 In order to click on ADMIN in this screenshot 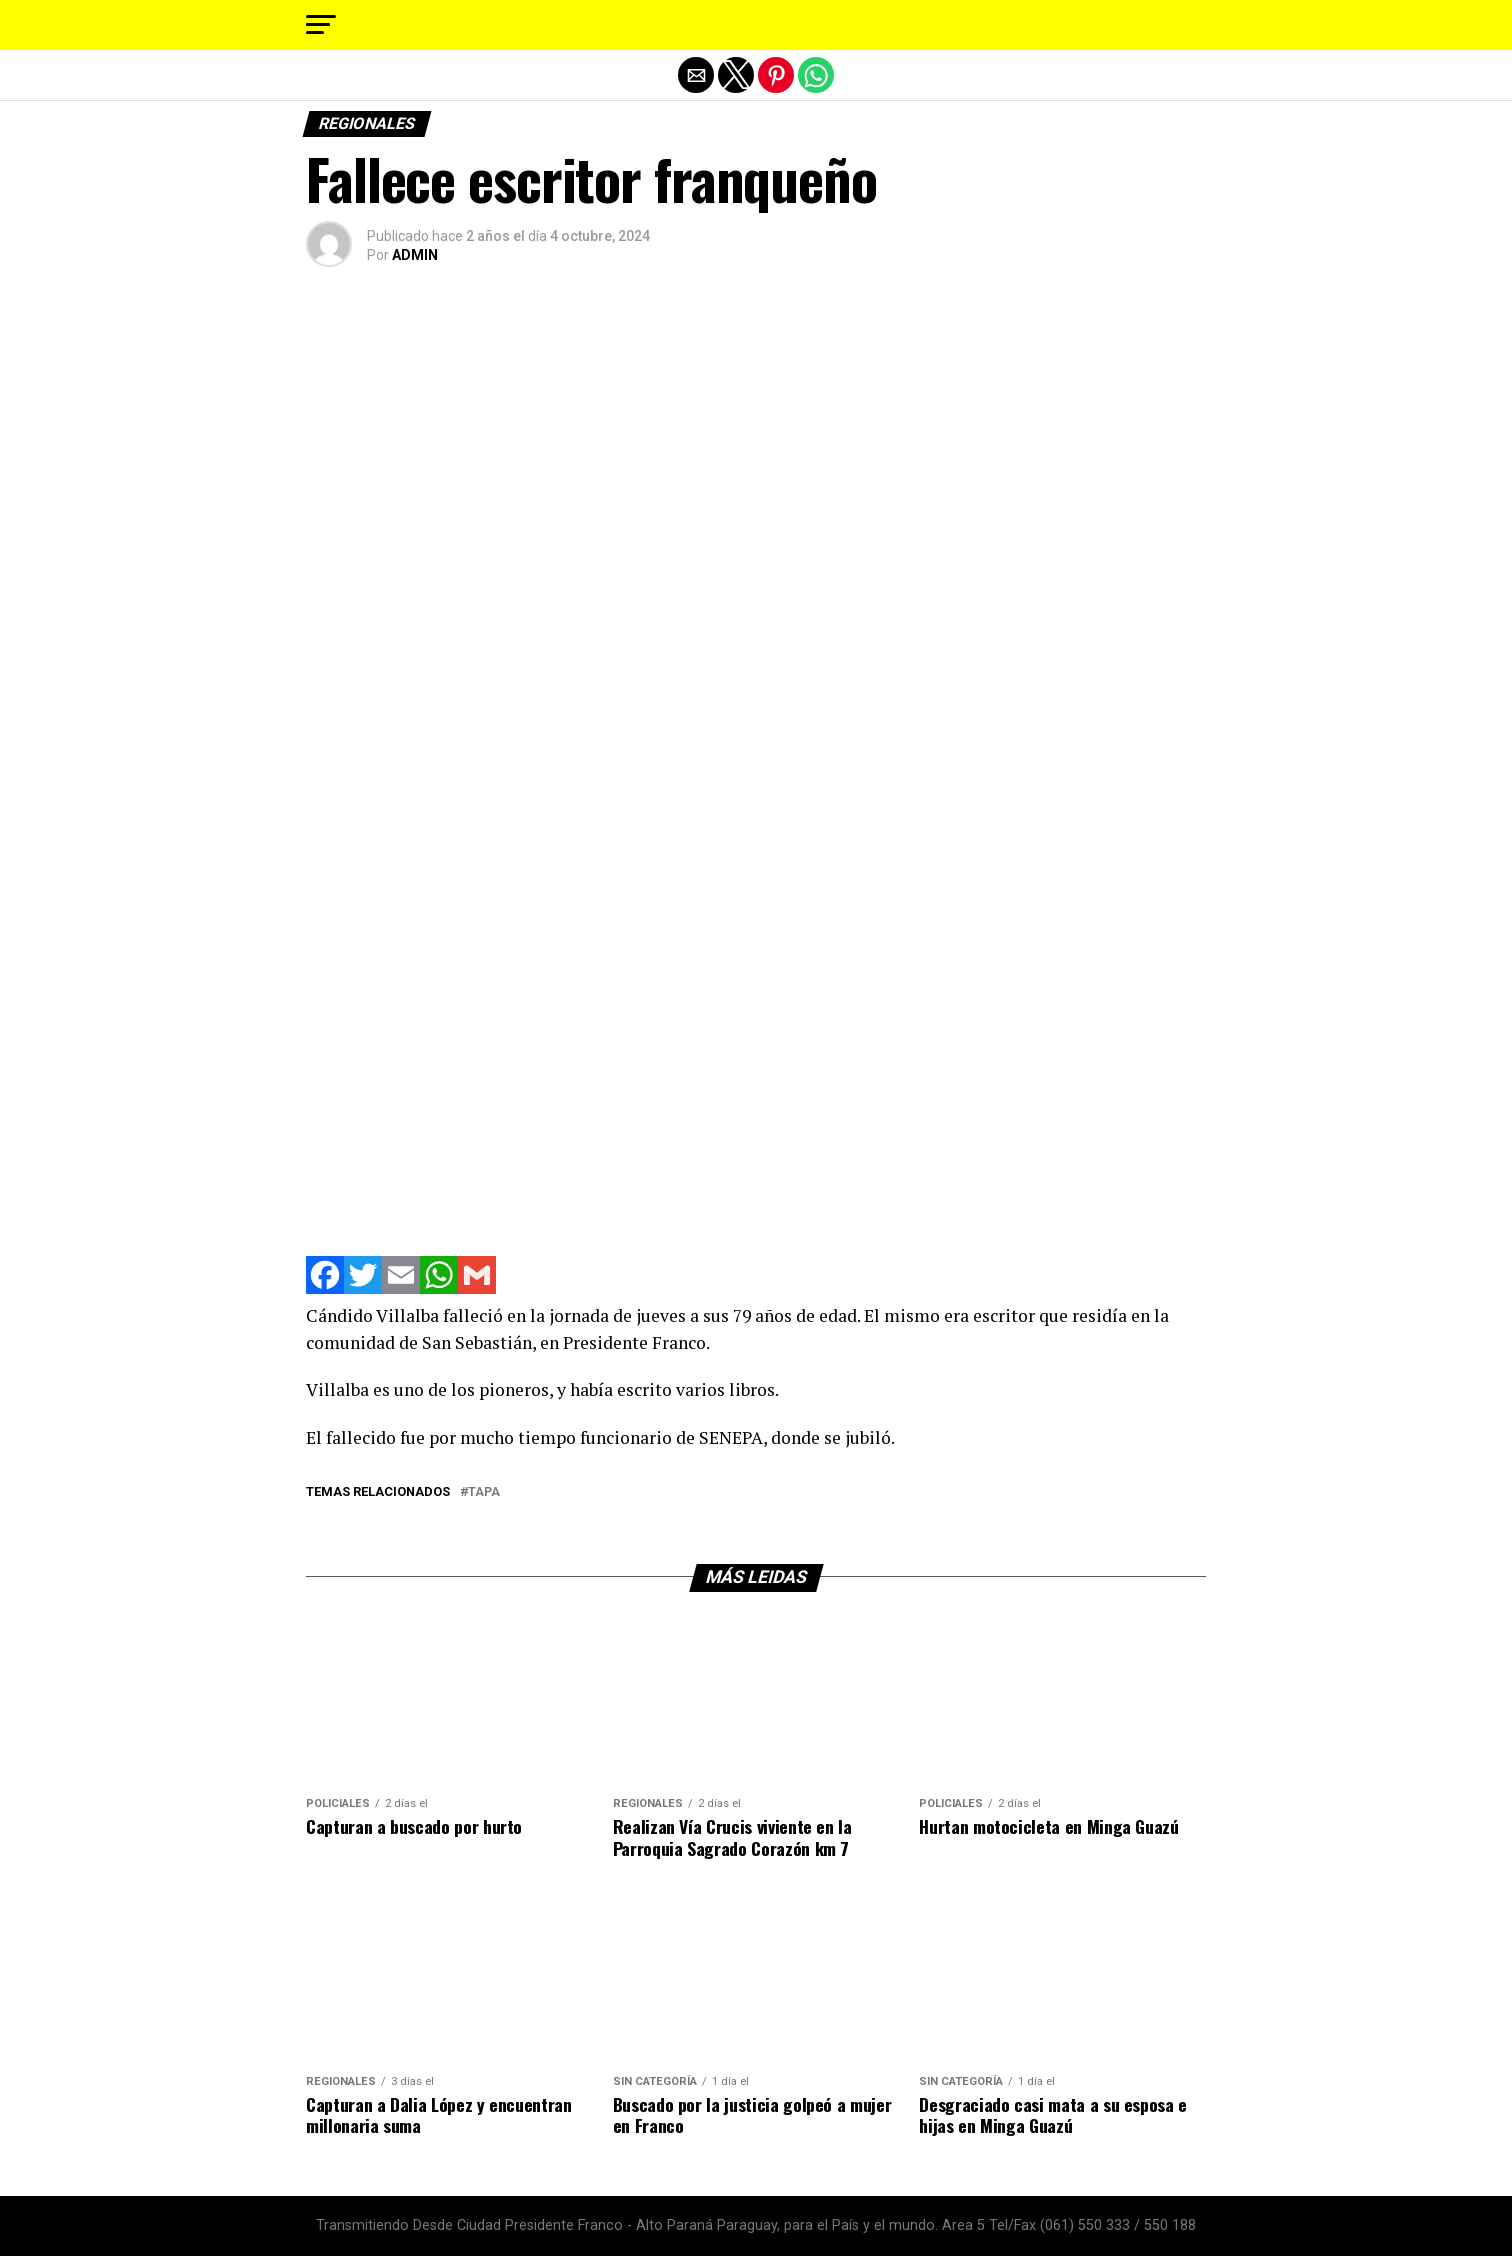, I will do `click(415, 255)`.